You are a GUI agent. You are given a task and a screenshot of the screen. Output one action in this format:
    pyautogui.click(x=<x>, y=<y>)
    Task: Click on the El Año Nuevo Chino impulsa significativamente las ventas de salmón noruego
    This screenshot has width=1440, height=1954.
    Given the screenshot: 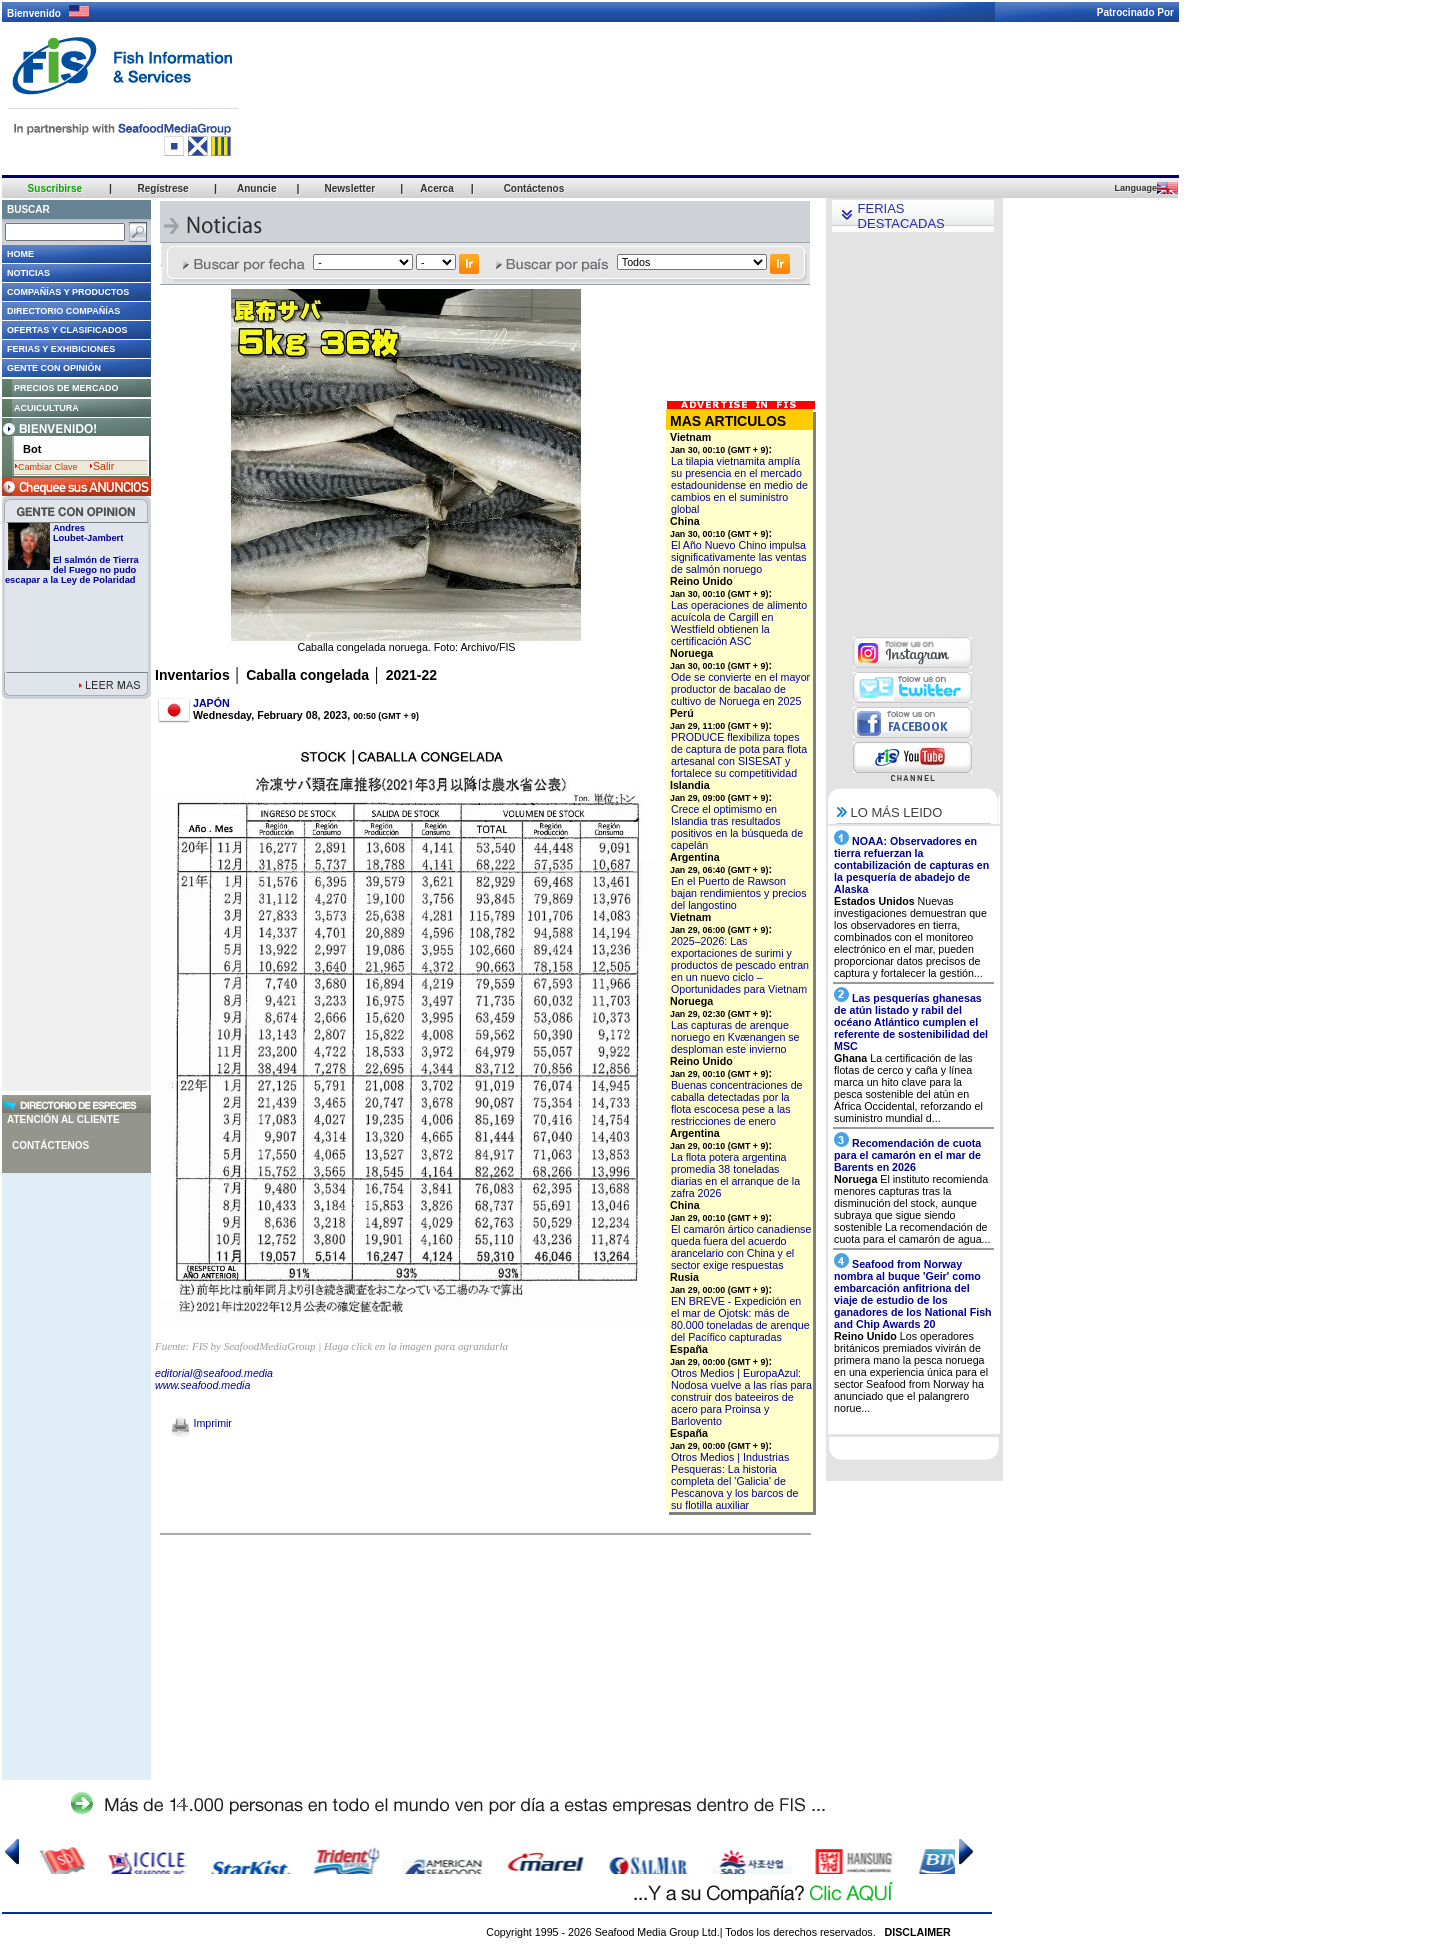 What is the action you would take?
    pyautogui.click(x=739, y=557)
    